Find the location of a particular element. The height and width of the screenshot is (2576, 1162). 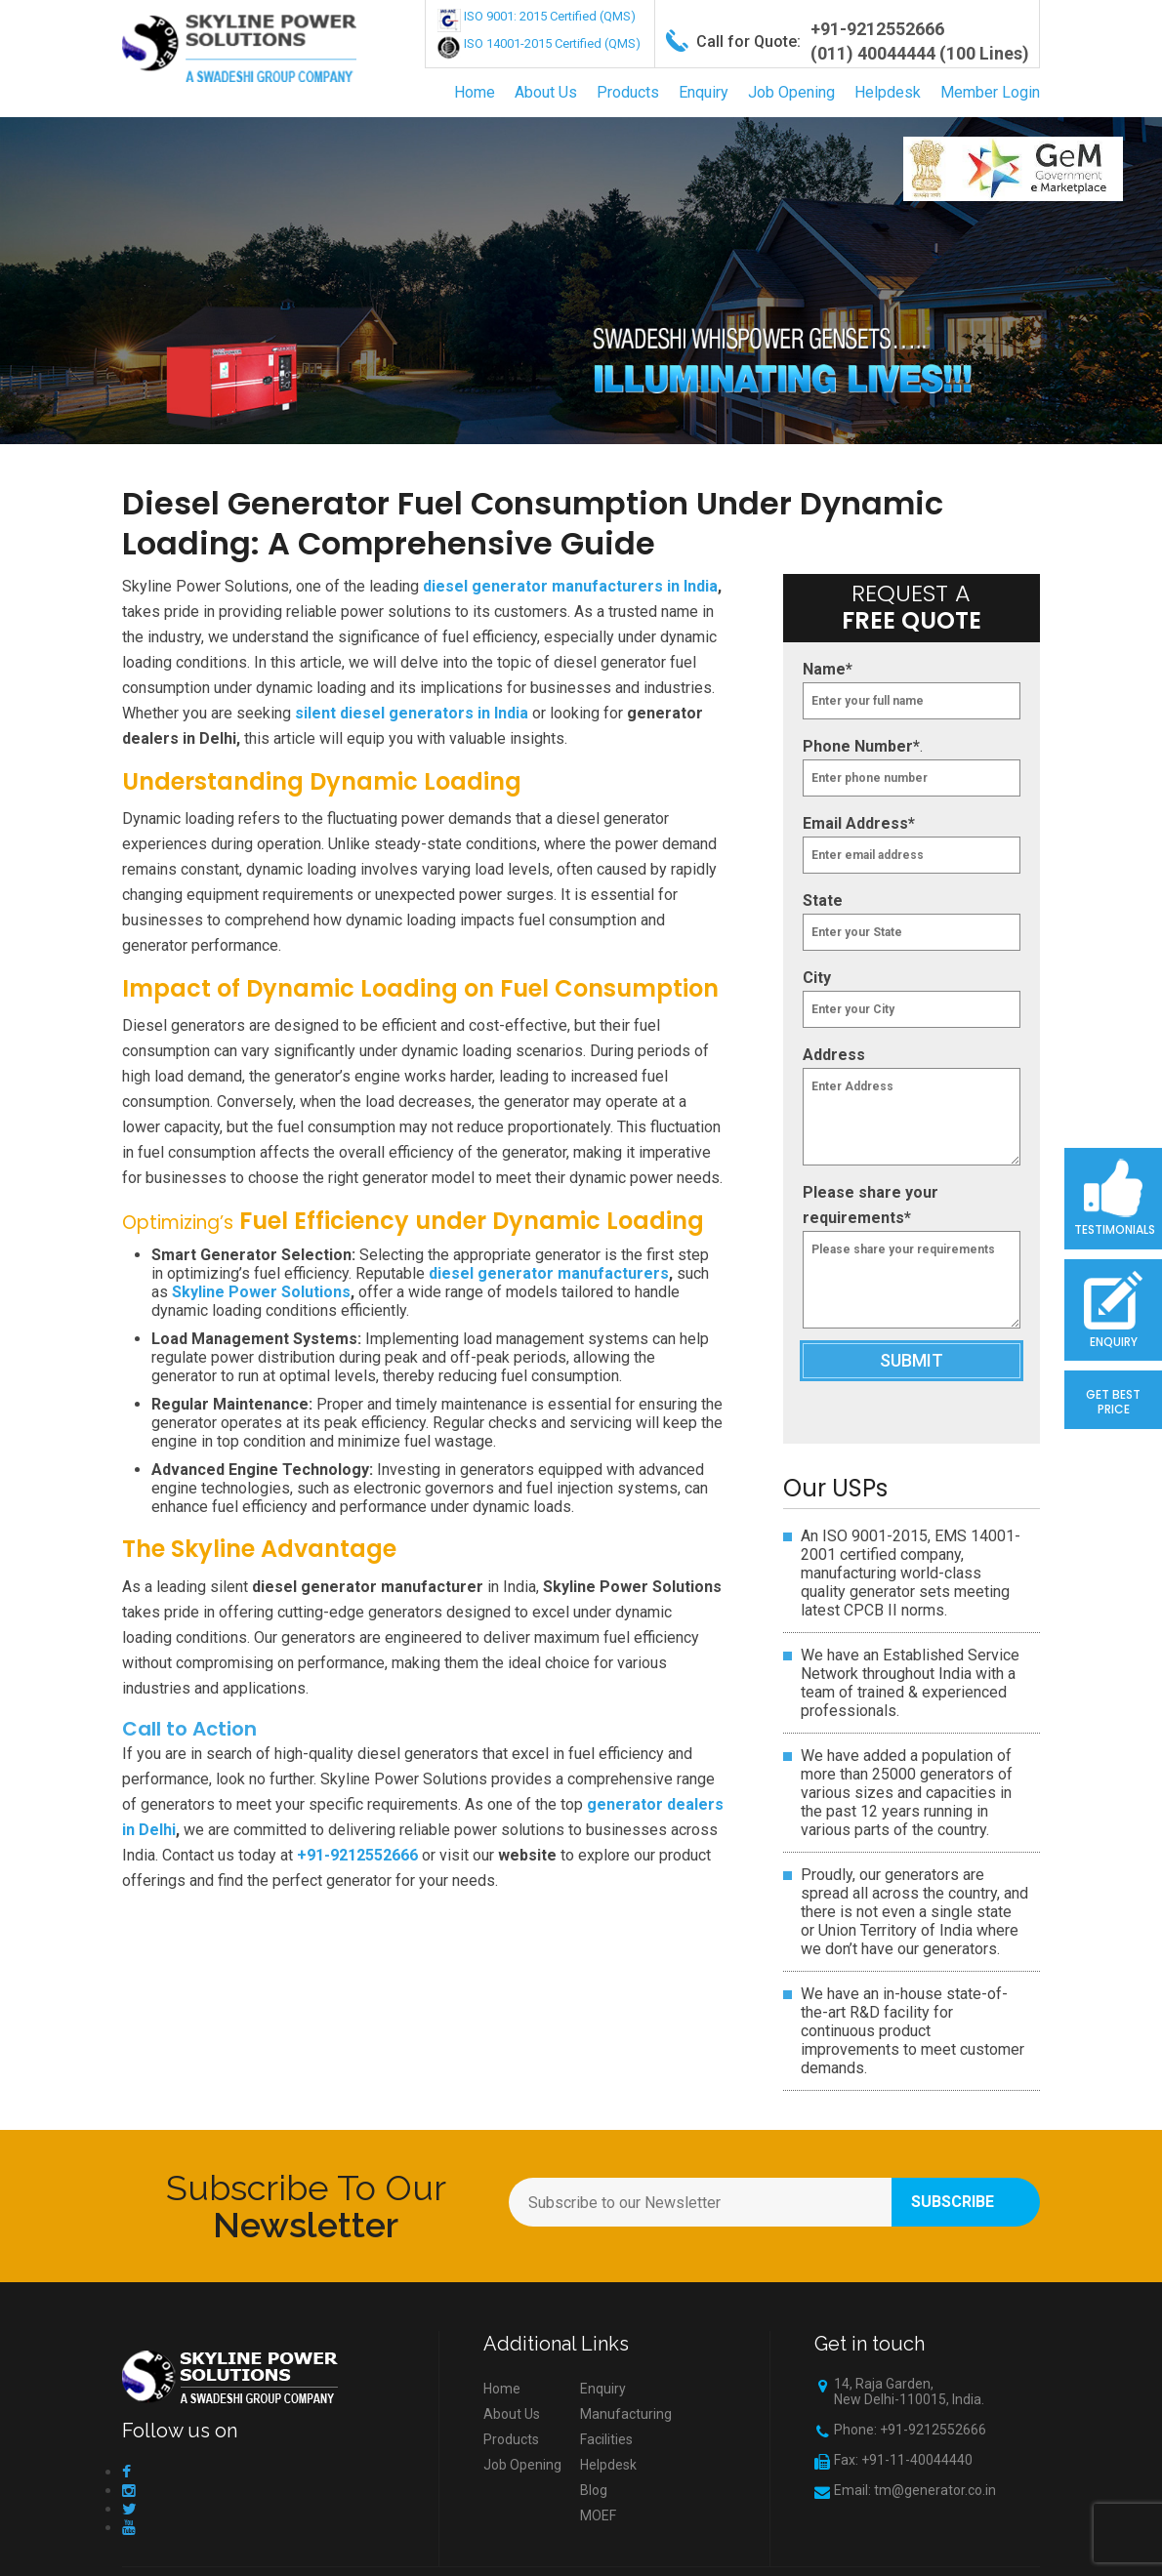

Products is located at coordinates (628, 92).